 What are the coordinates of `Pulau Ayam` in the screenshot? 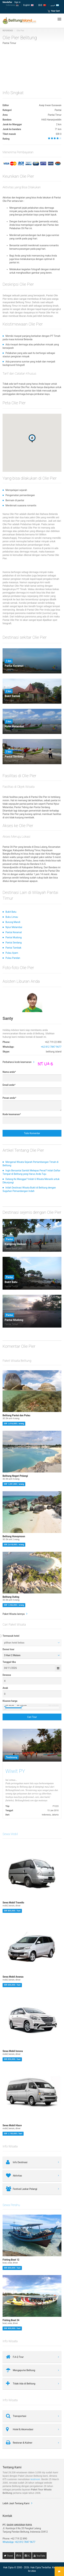 It's located at (11, 952).